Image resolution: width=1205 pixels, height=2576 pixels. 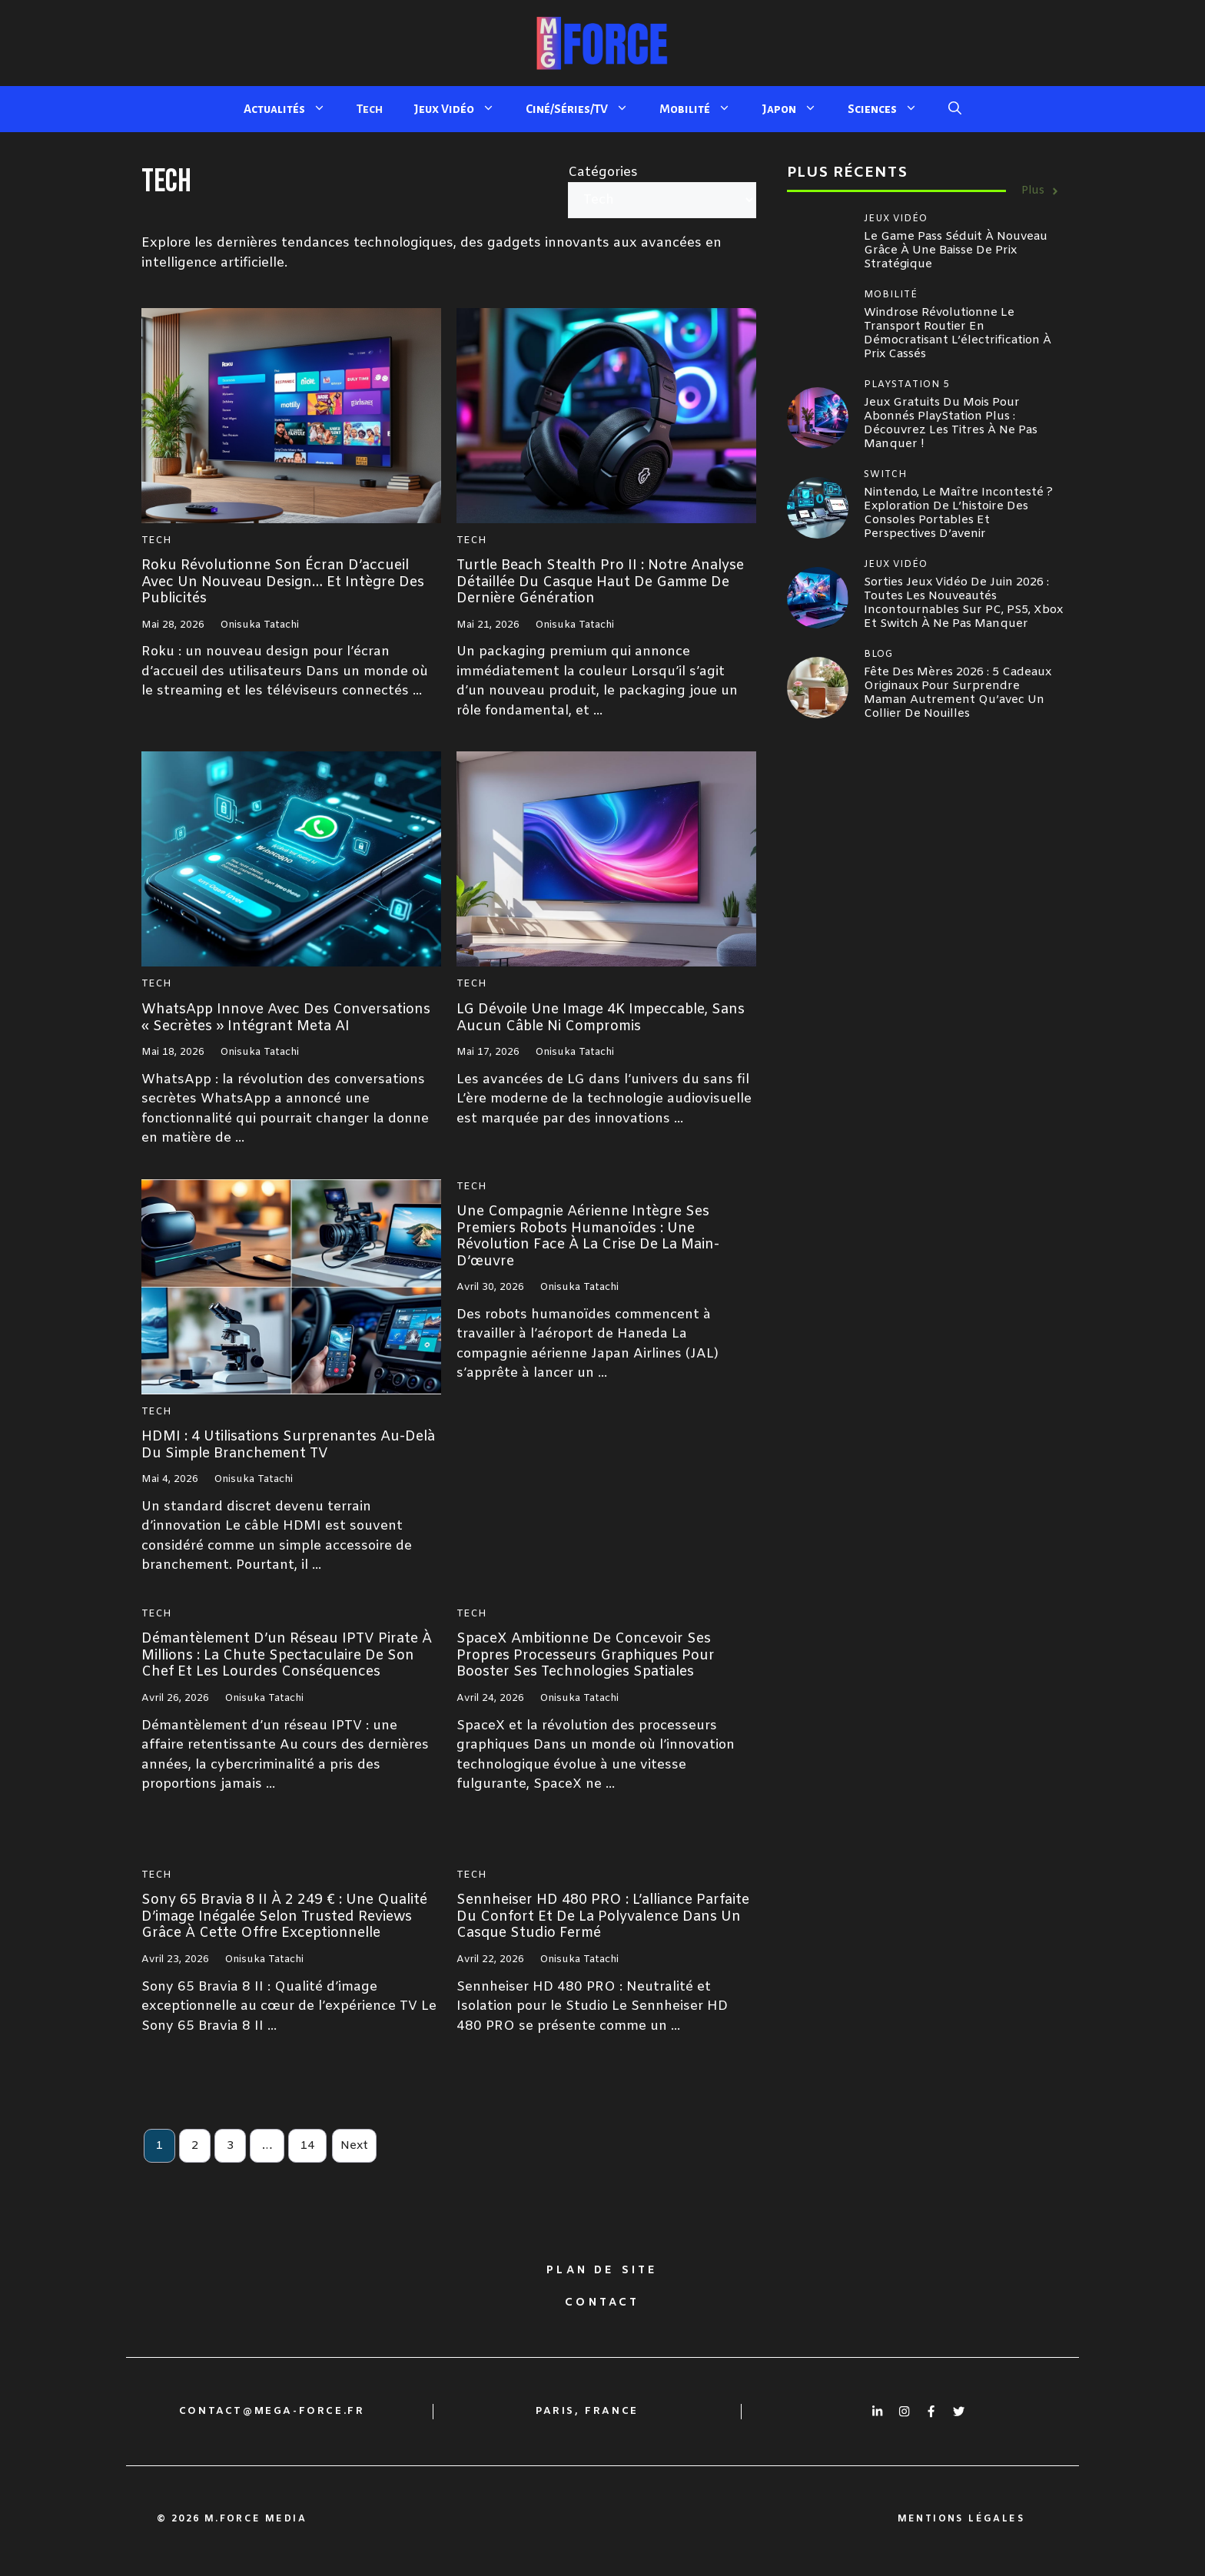 I want to click on Catégories, so click(x=603, y=172).